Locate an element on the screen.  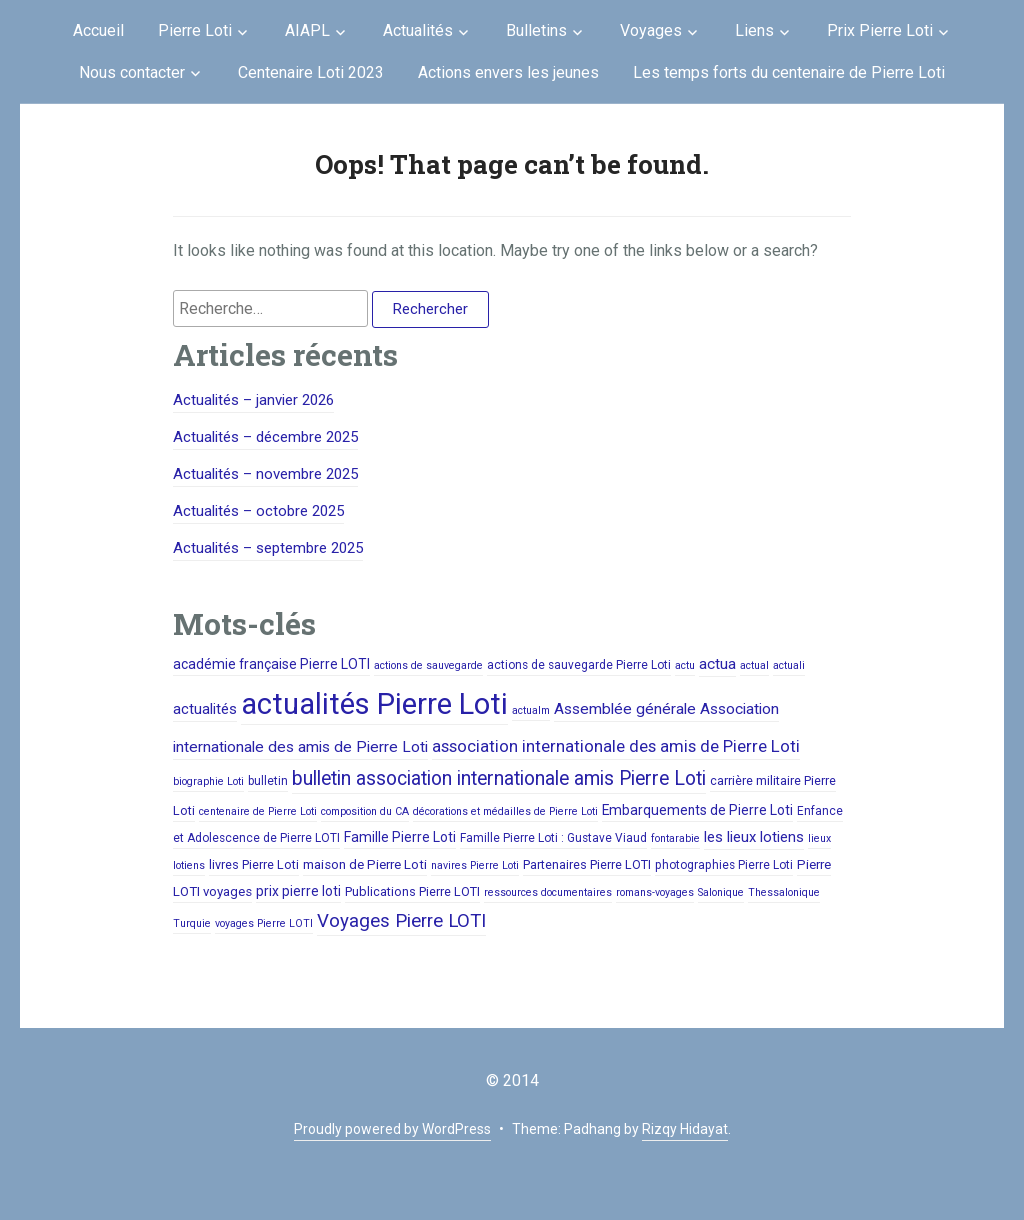
les lieux lotiens is located at coordinates (754, 837).